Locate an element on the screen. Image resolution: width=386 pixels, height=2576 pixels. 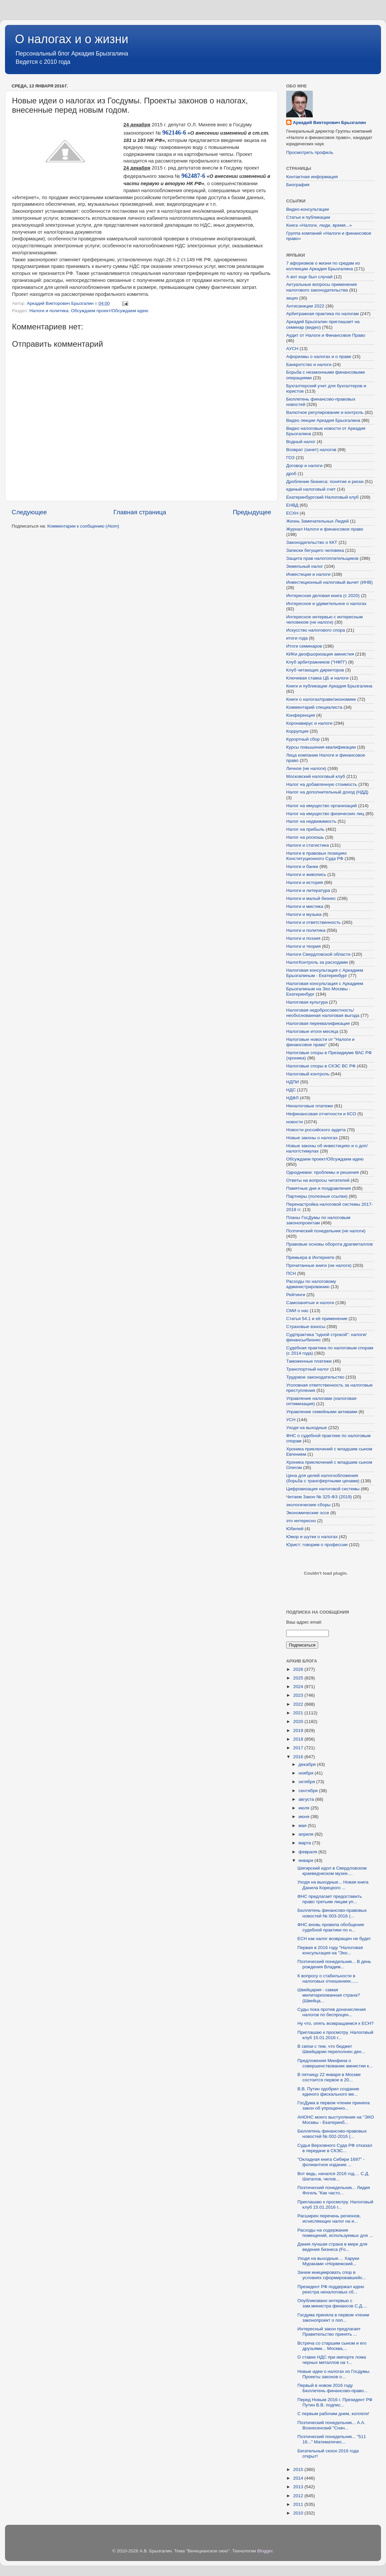
Интересная деловая книга (с 2020) is located at coordinates (323, 595).